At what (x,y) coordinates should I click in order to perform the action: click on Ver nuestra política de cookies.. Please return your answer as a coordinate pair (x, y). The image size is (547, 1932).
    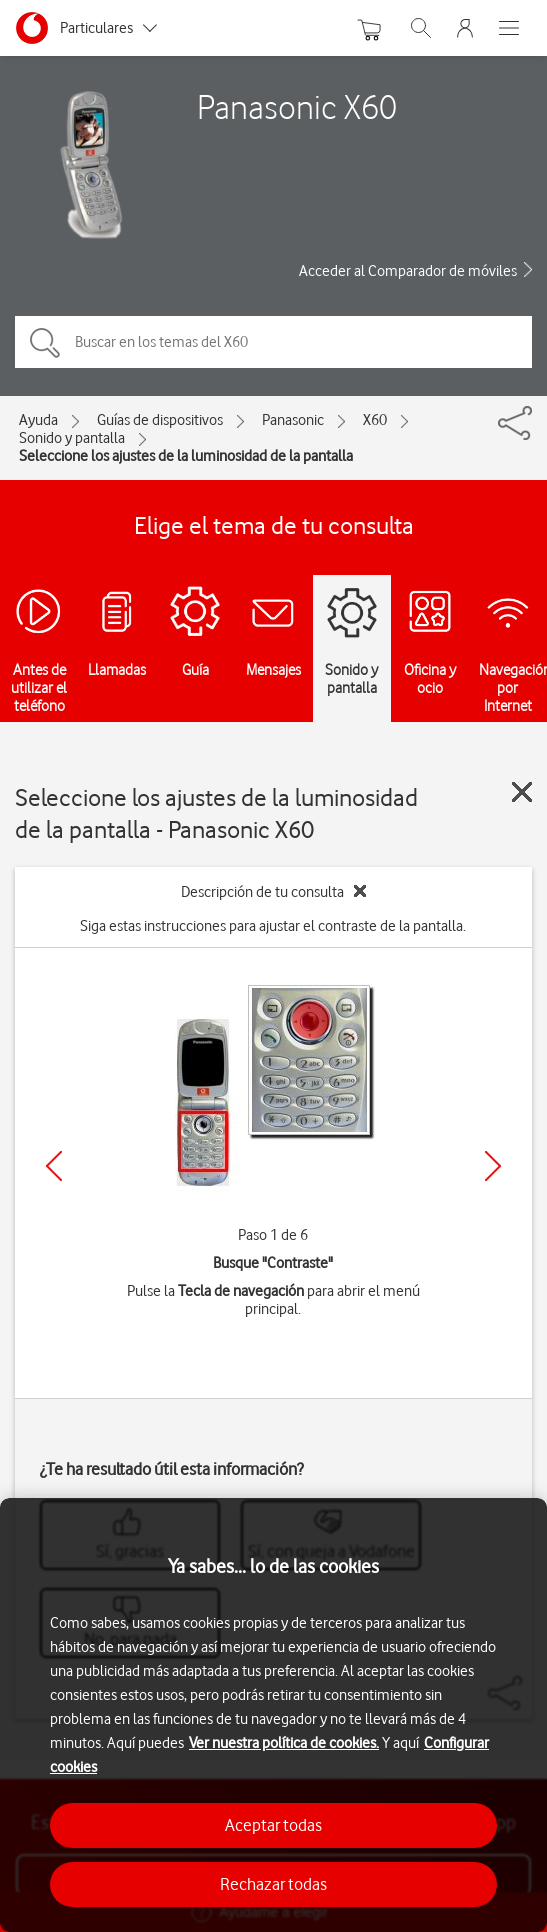
    Looking at the image, I should click on (284, 1743).